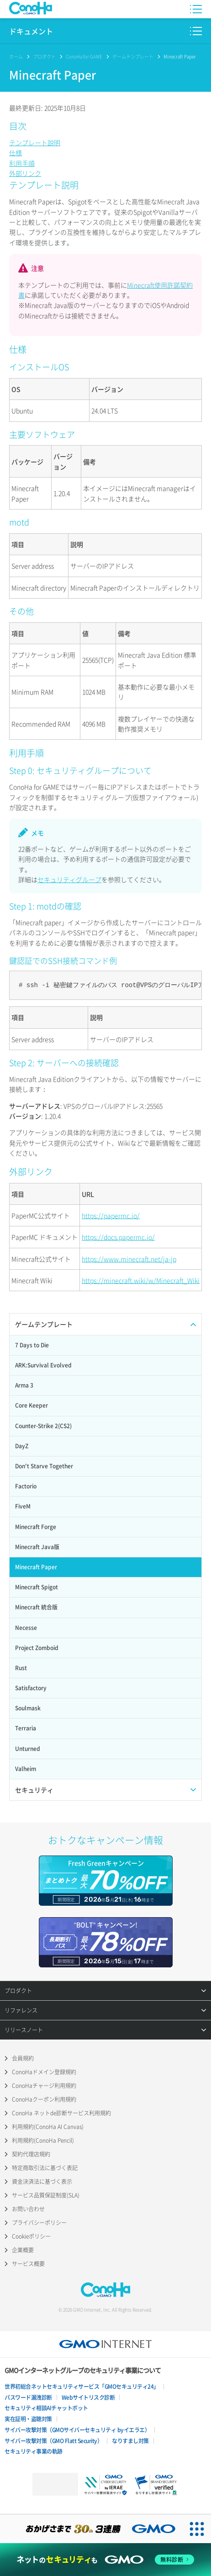  Describe the element at coordinates (77, 2430) in the screenshot. I see `サイバー攻撃対策（GMOサイバーセキュリティ byイエラエ）` at that location.